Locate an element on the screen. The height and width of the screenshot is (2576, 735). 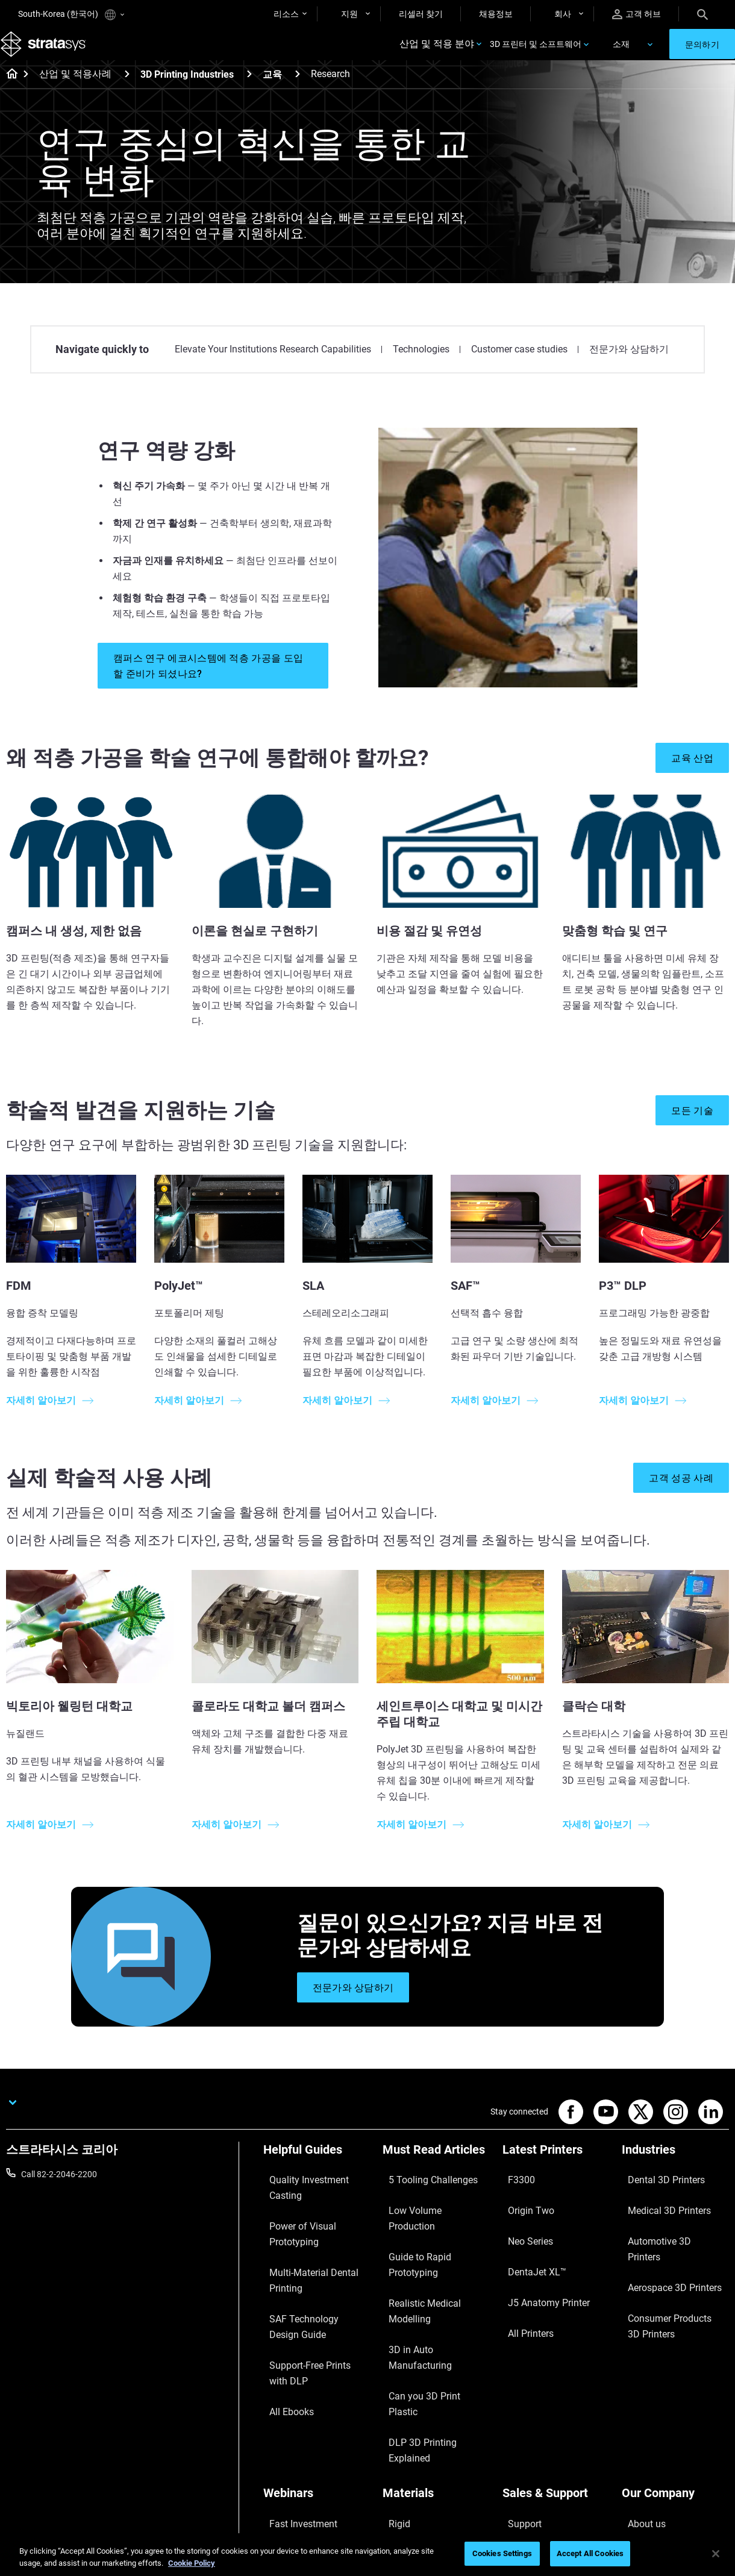
소재 is located at coordinates (621, 52).